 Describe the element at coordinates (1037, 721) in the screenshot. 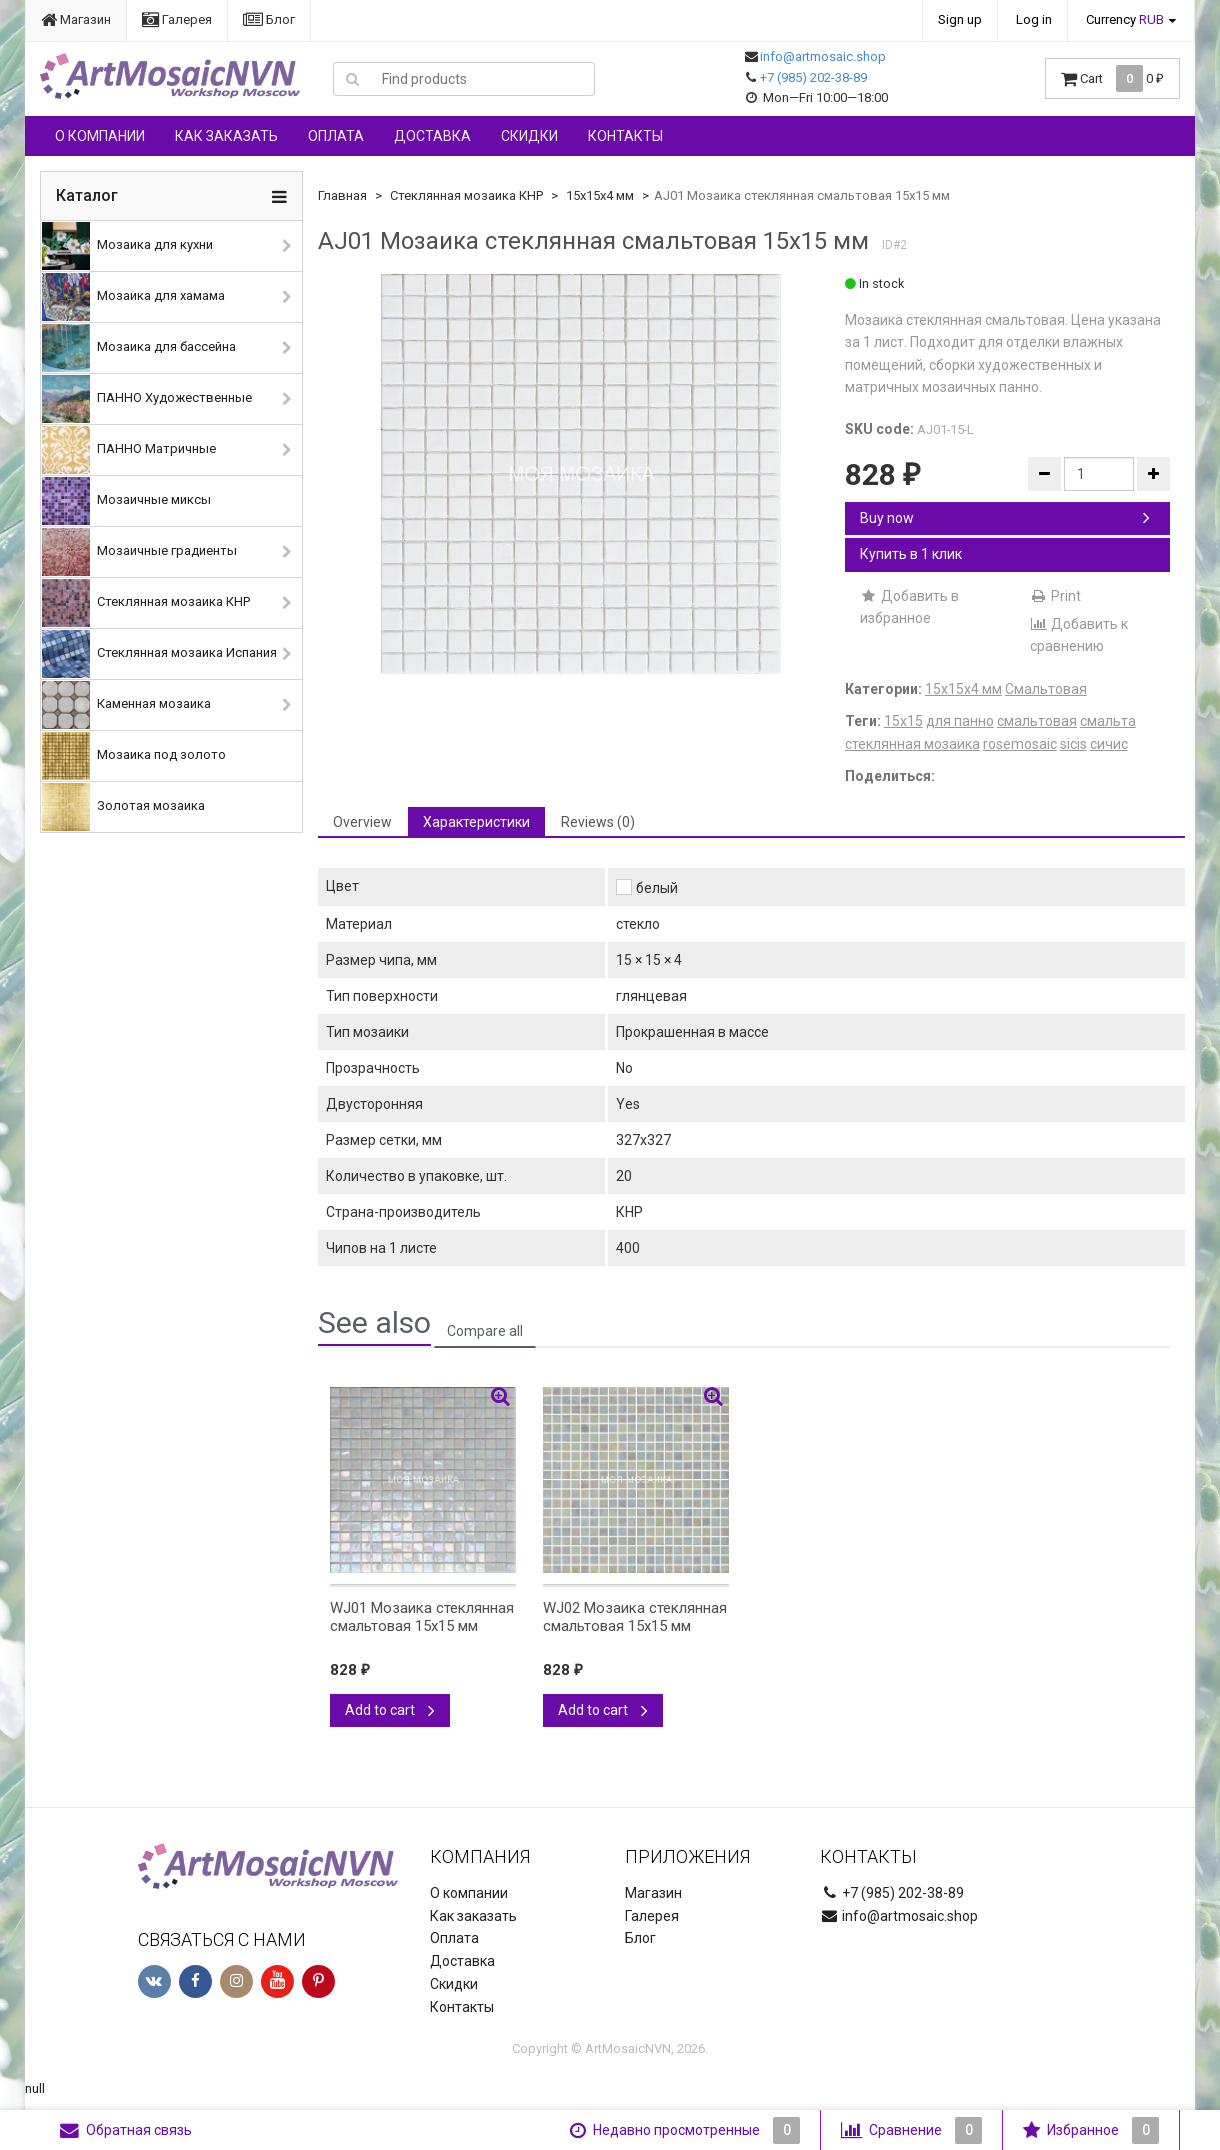

I see `смальтовая` at that location.